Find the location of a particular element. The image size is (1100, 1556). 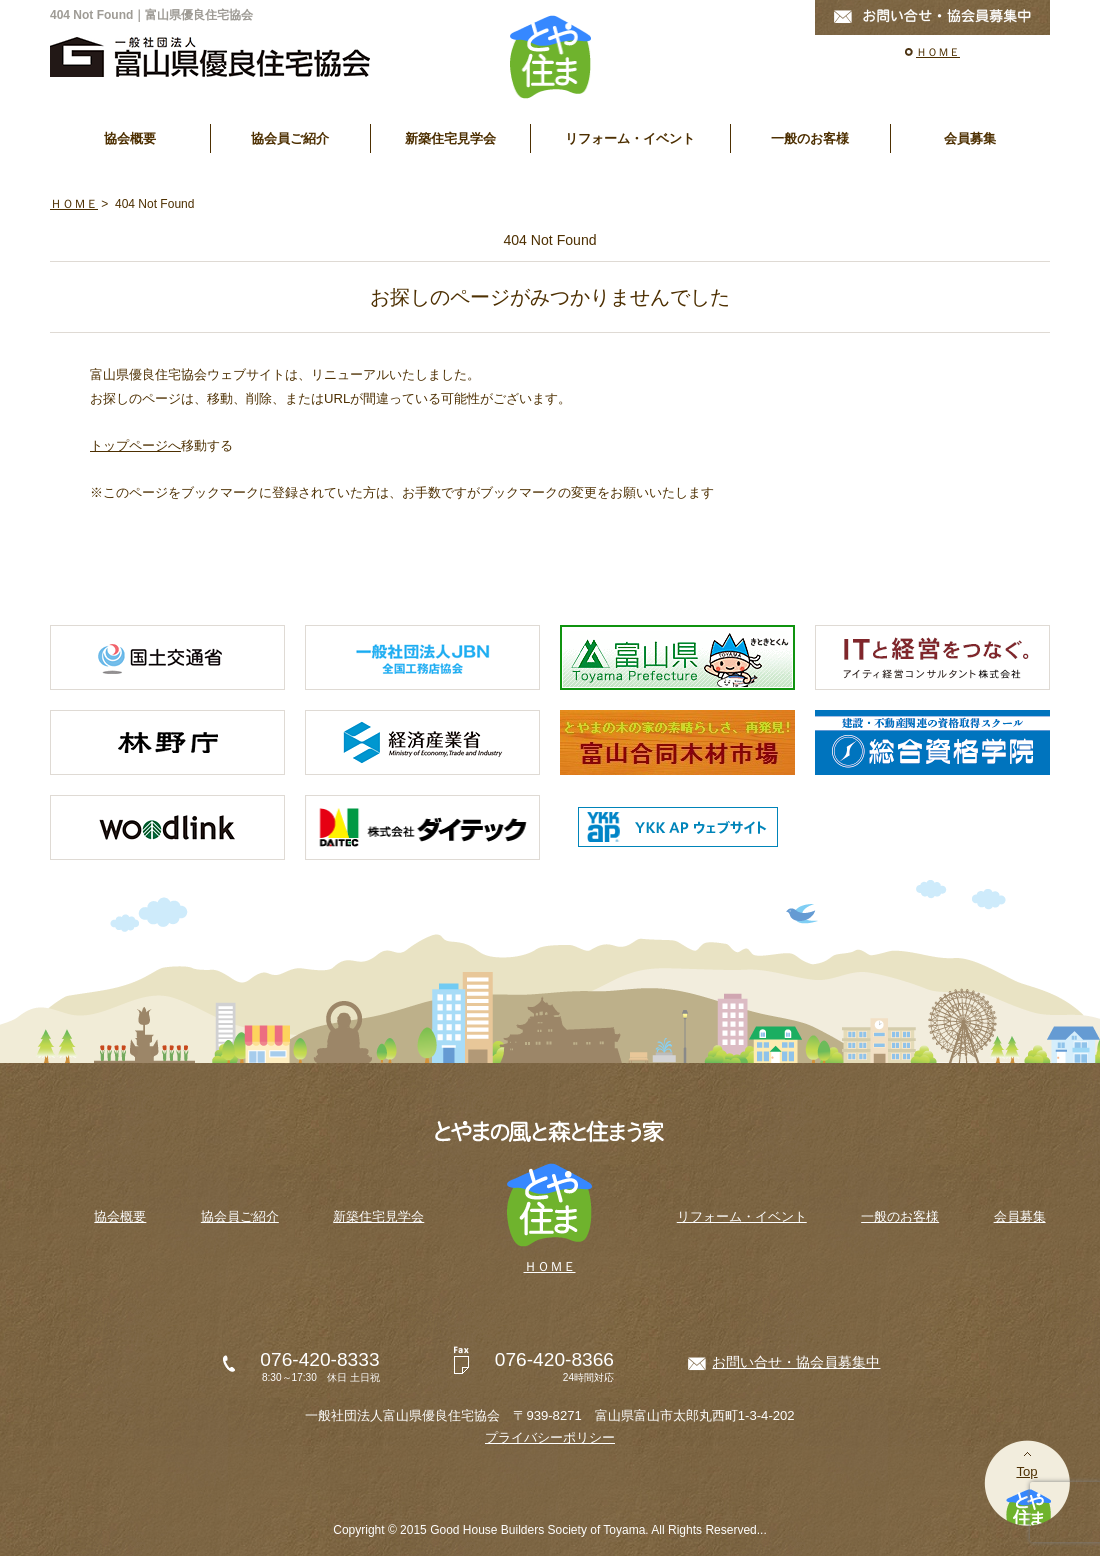

プライバシーポリシー is located at coordinates (550, 1437).